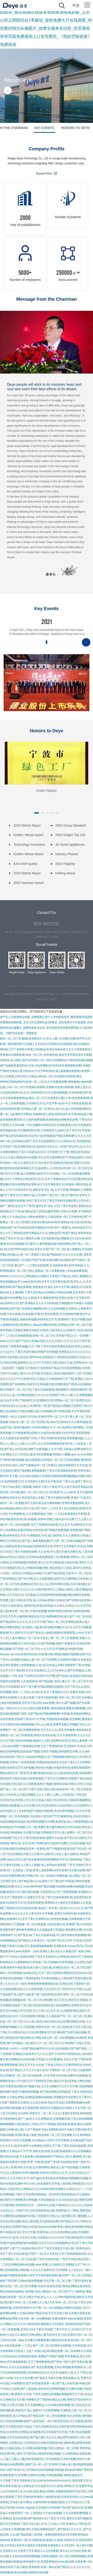  I want to click on 婷婷激情伍月网, so click(67, 1752).